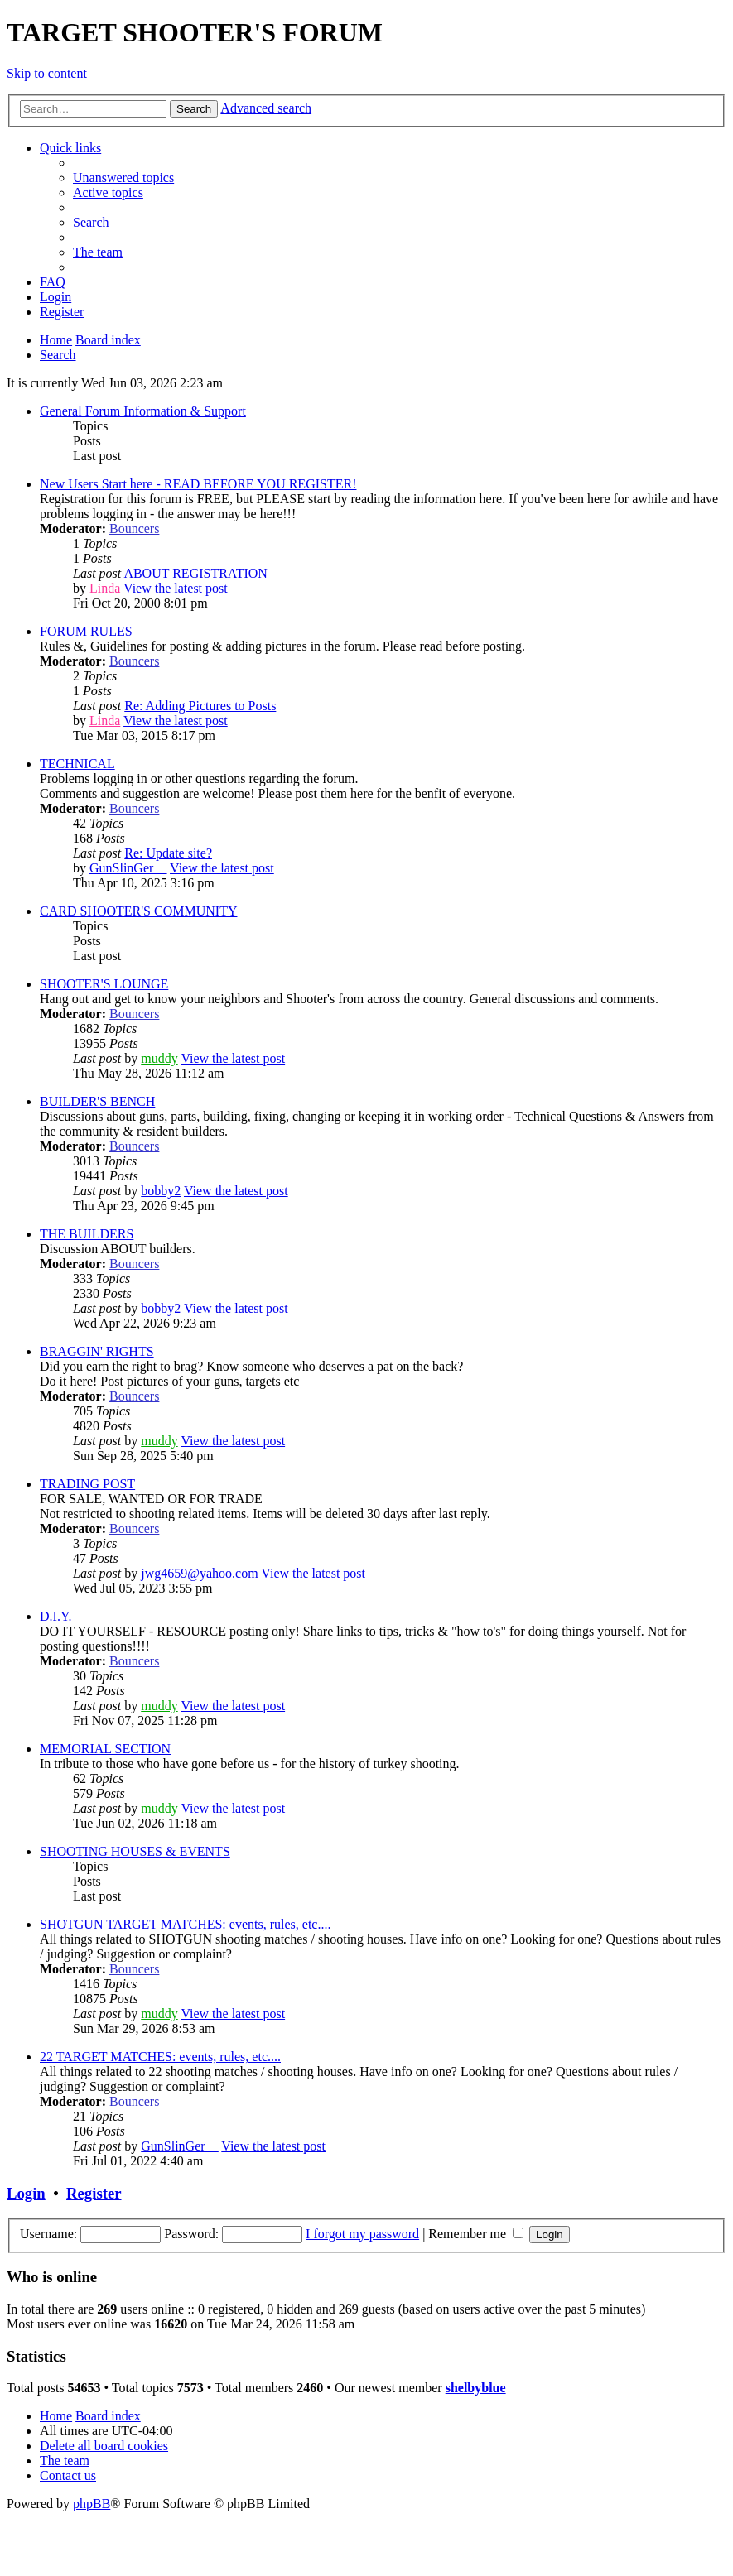 This screenshot has height=2576, width=733. What do you see at coordinates (161, 1191) in the screenshot?
I see `bobby2` at bounding box center [161, 1191].